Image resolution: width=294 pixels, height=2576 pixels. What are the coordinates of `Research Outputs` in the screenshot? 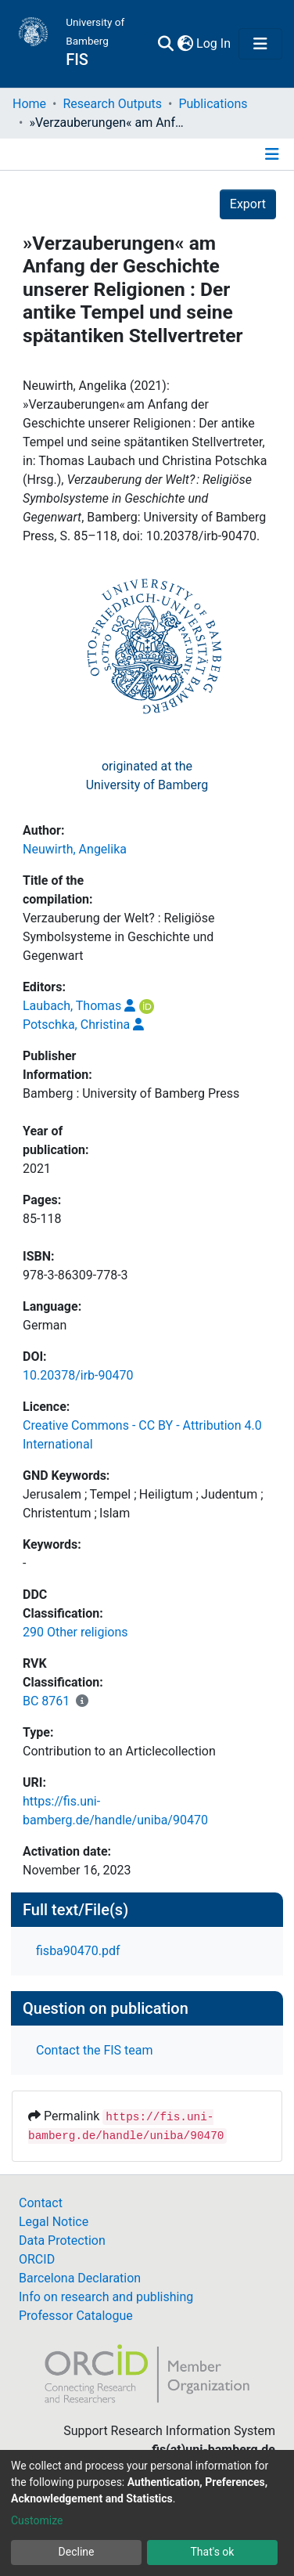 It's located at (112, 103).